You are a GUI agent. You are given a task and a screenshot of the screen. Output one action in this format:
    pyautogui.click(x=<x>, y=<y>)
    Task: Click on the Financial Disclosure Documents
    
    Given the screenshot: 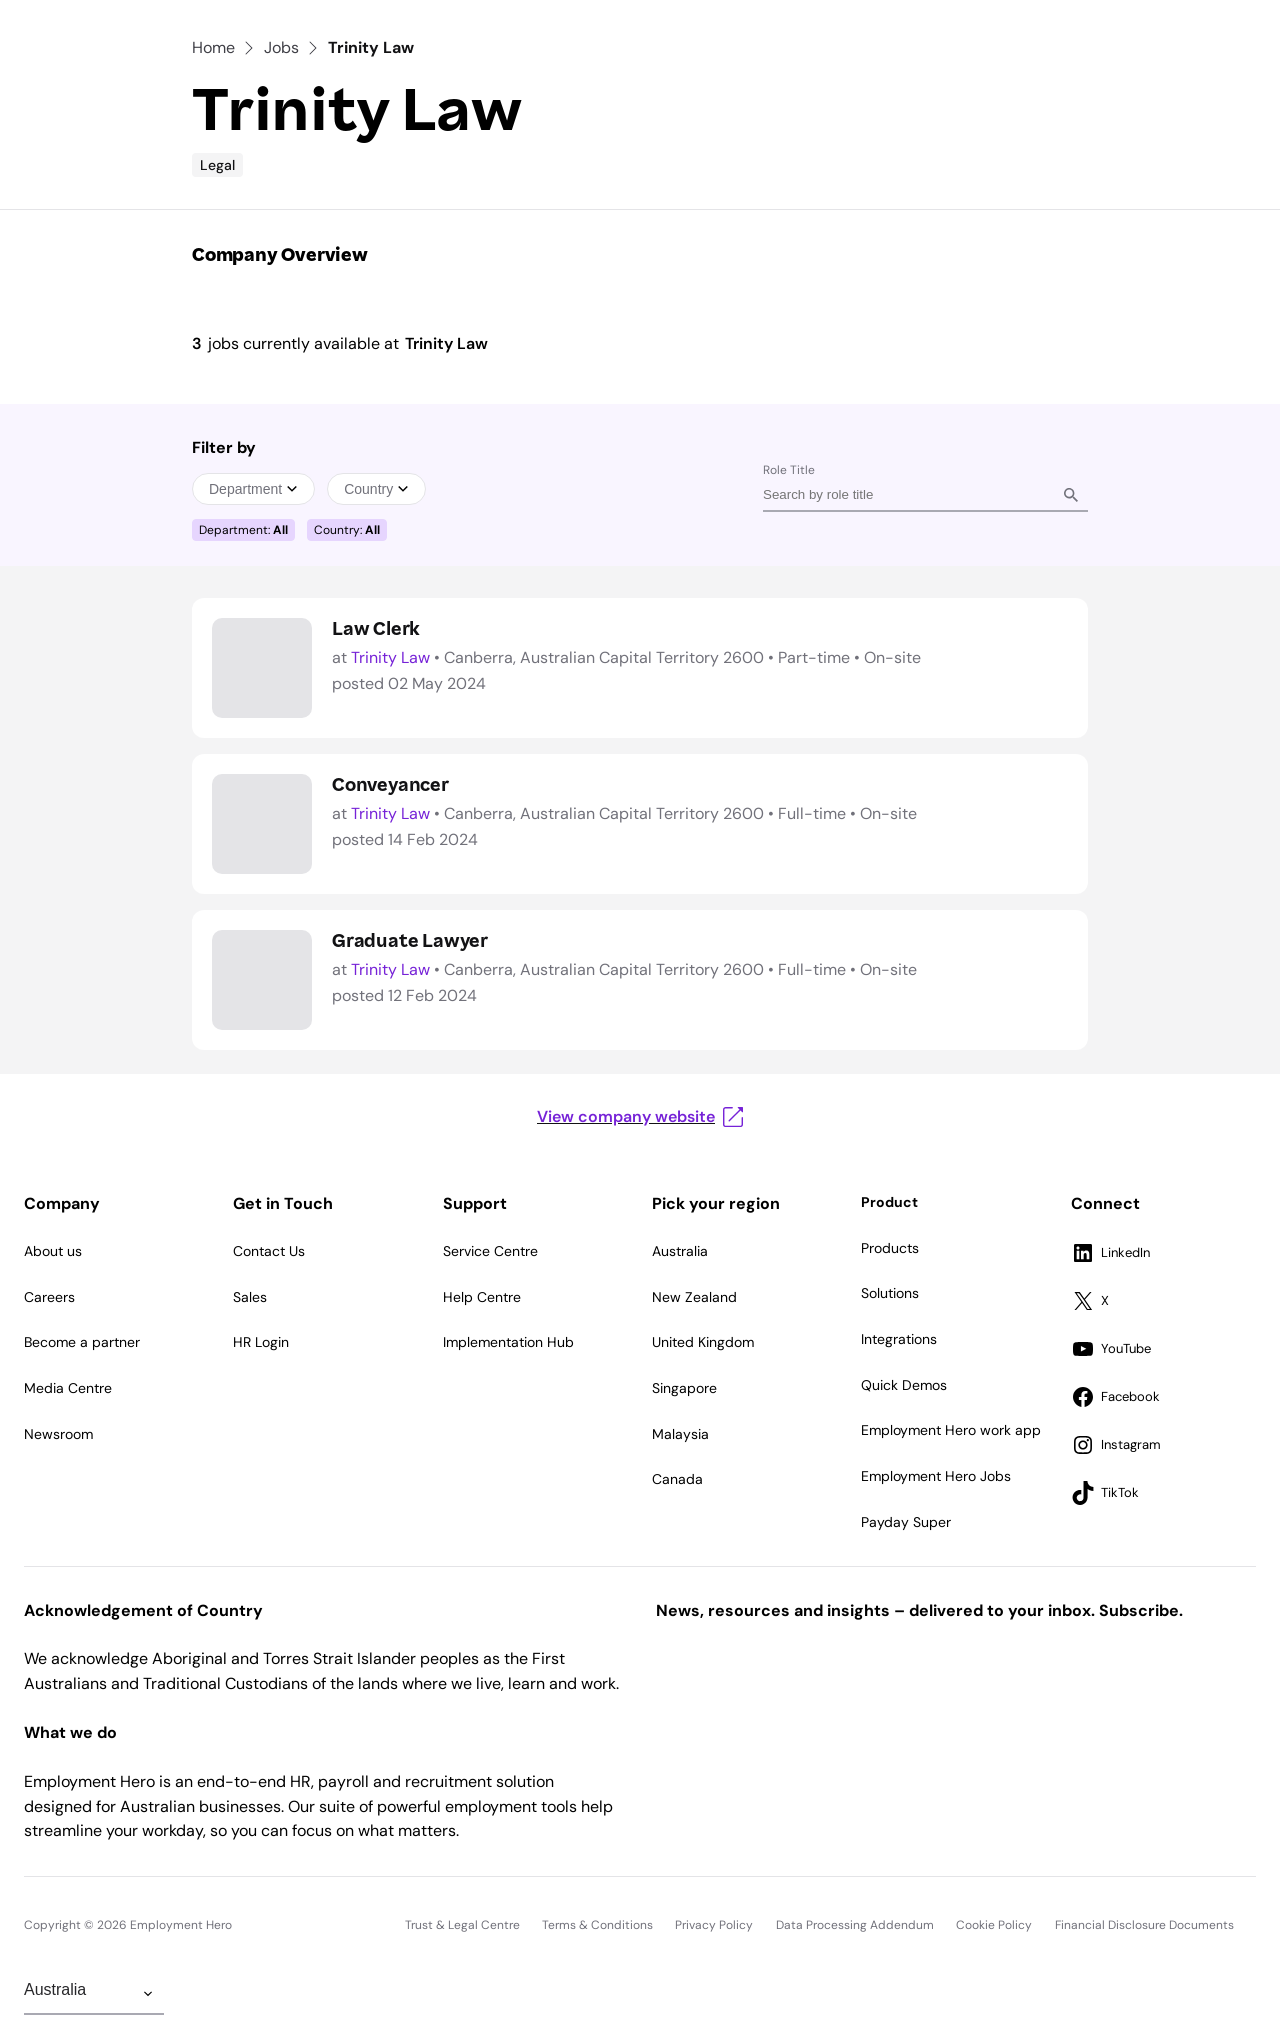 What is the action you would take?
    pyautogui.click(x=1144, y=1925)
    